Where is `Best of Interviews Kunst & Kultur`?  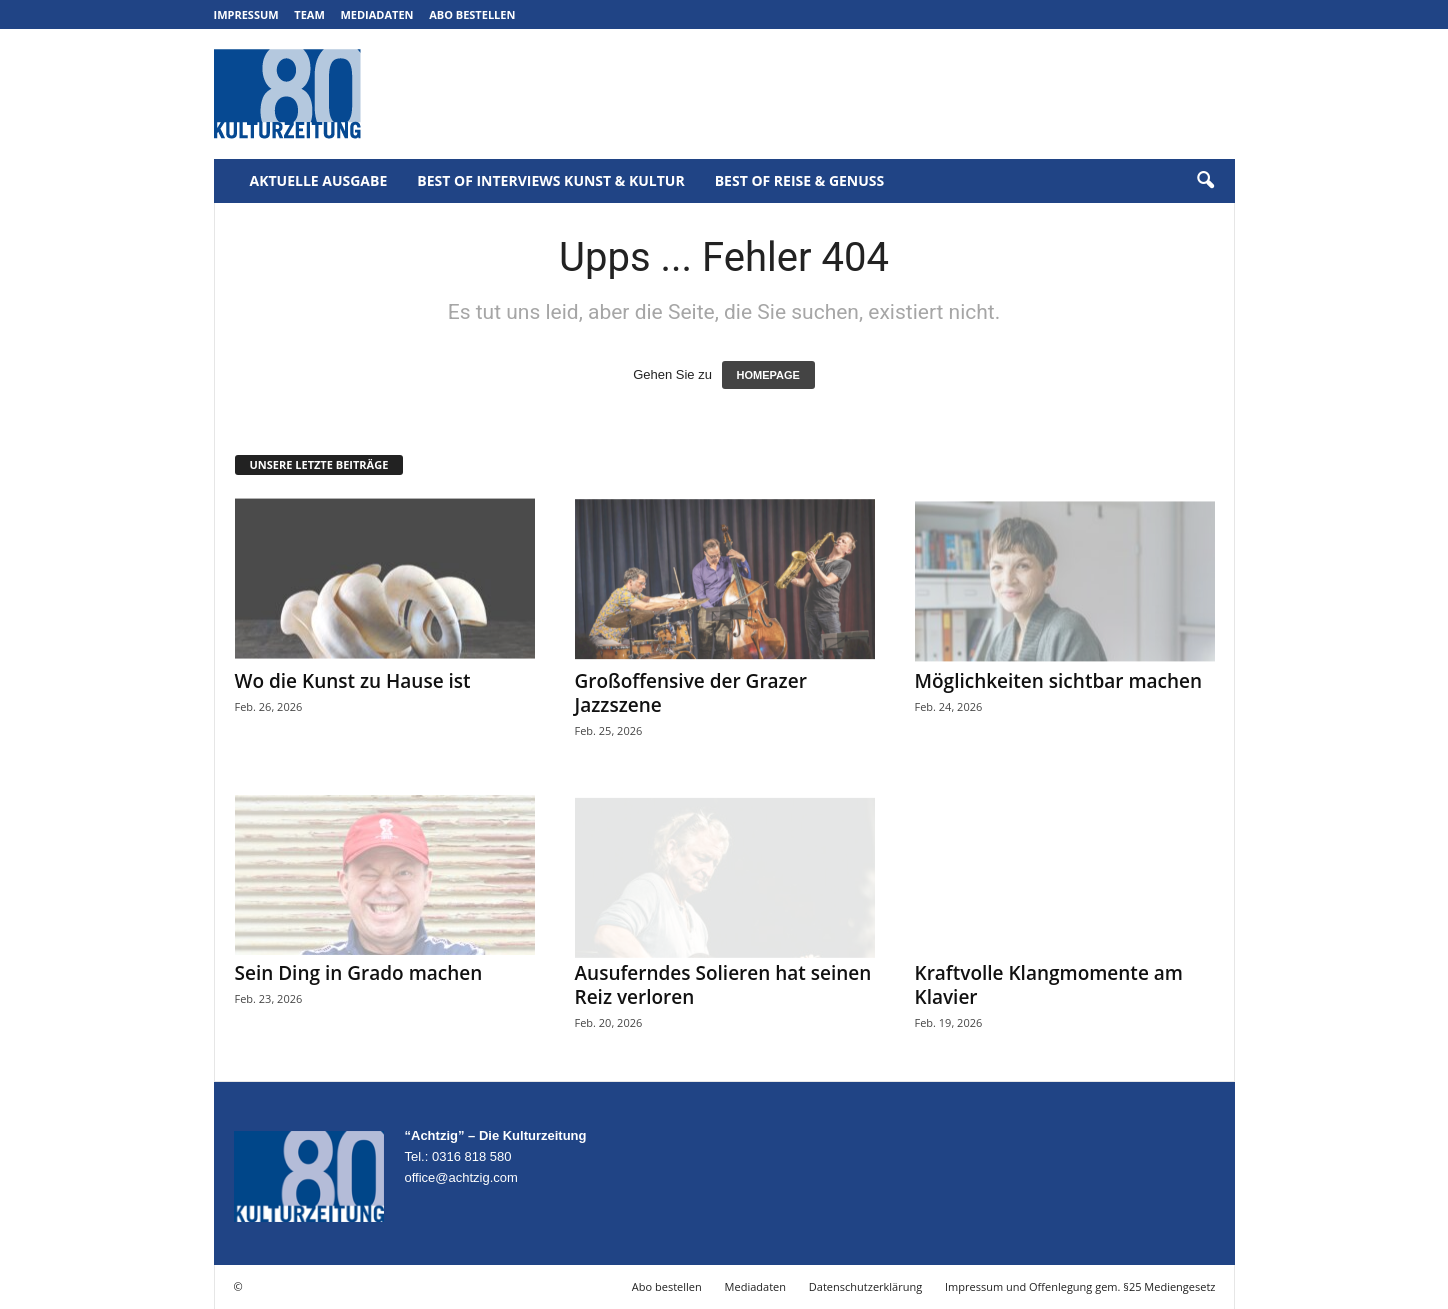 Best of Interviews Kunst & Kultur is located at coordinates (550, 180).